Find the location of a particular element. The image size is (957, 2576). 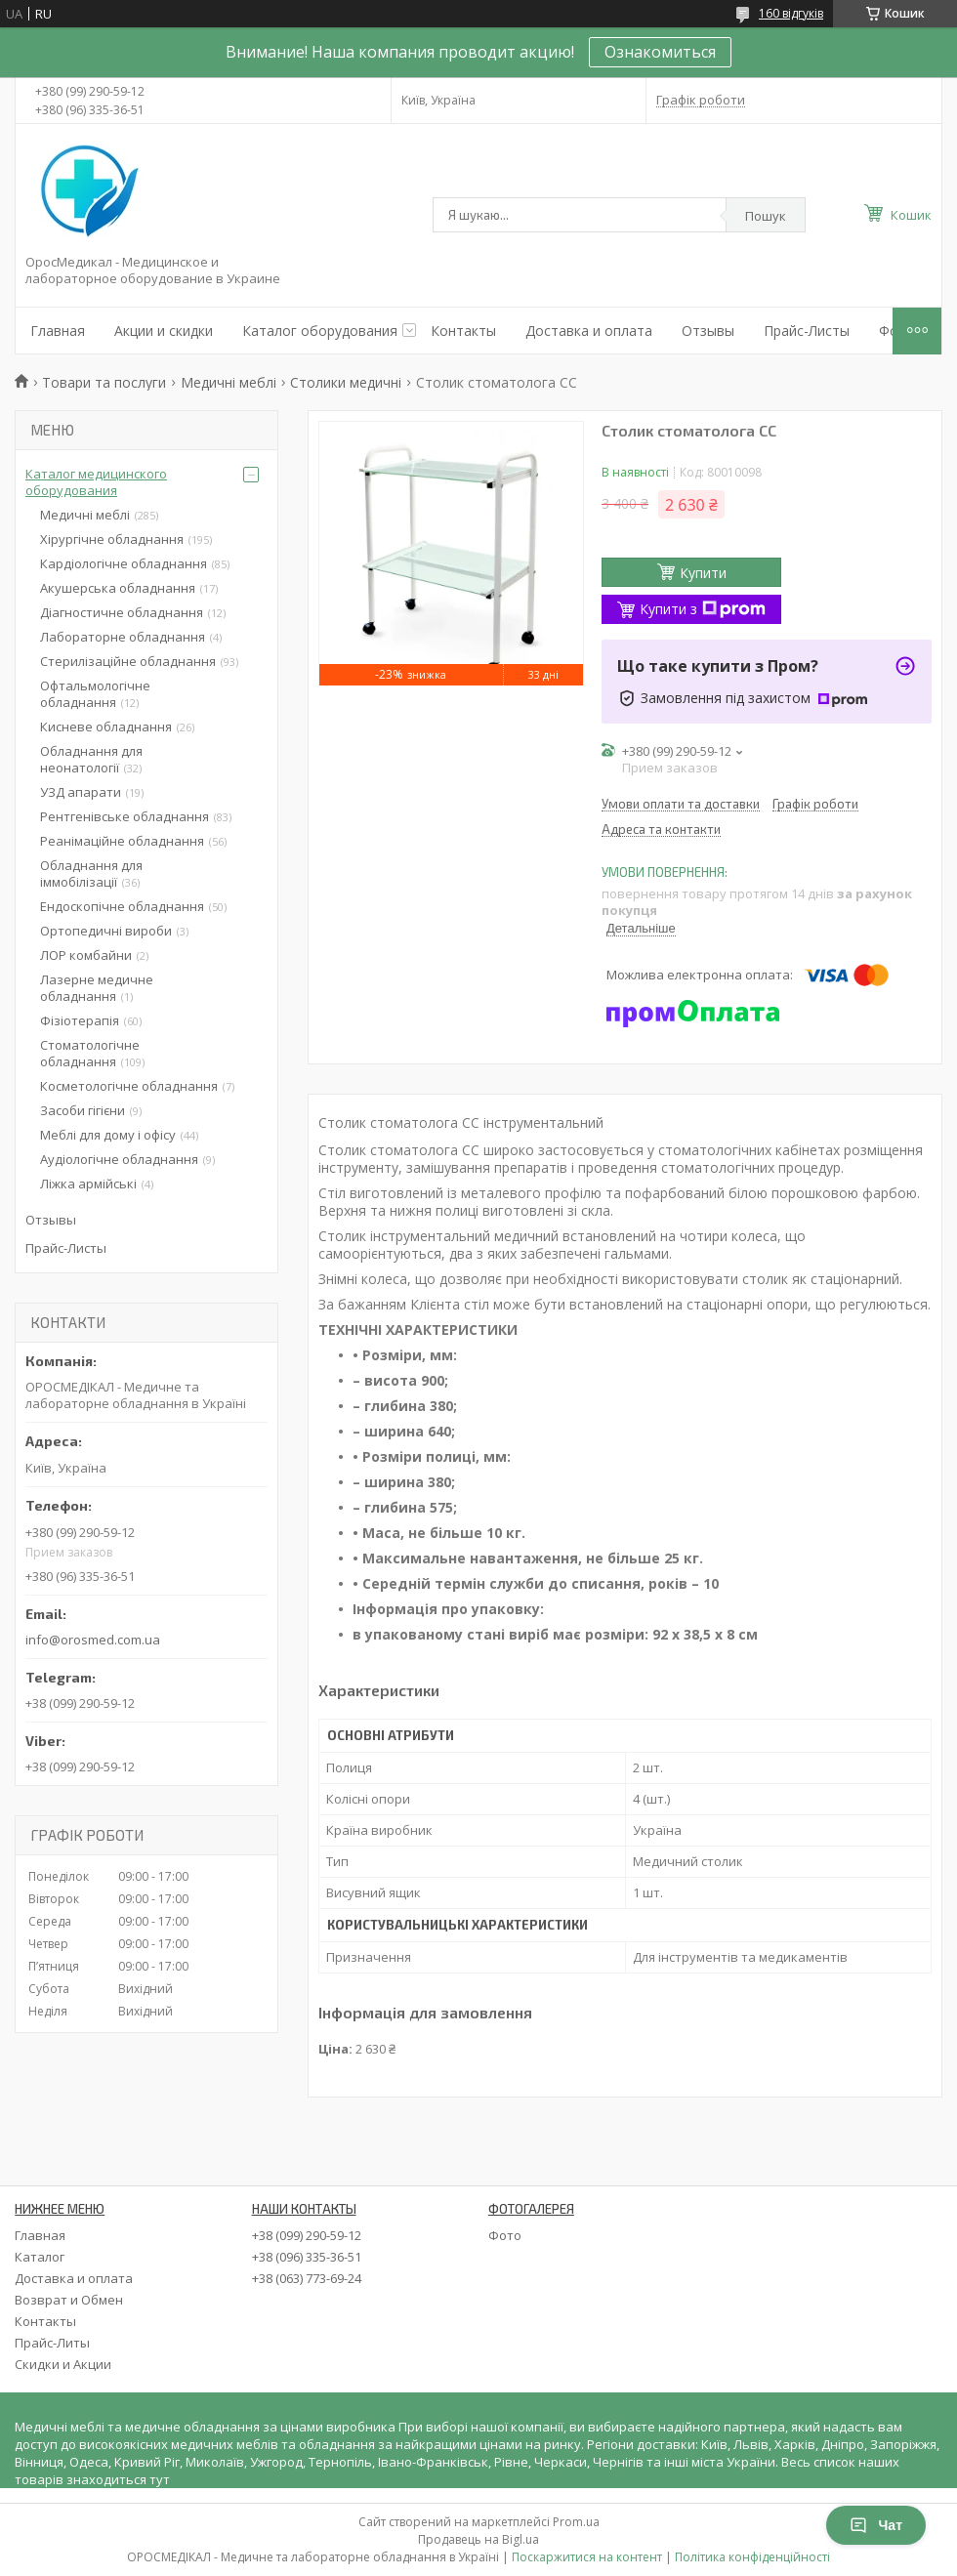

Доставка и оплата is located at coordinates (588, 330).